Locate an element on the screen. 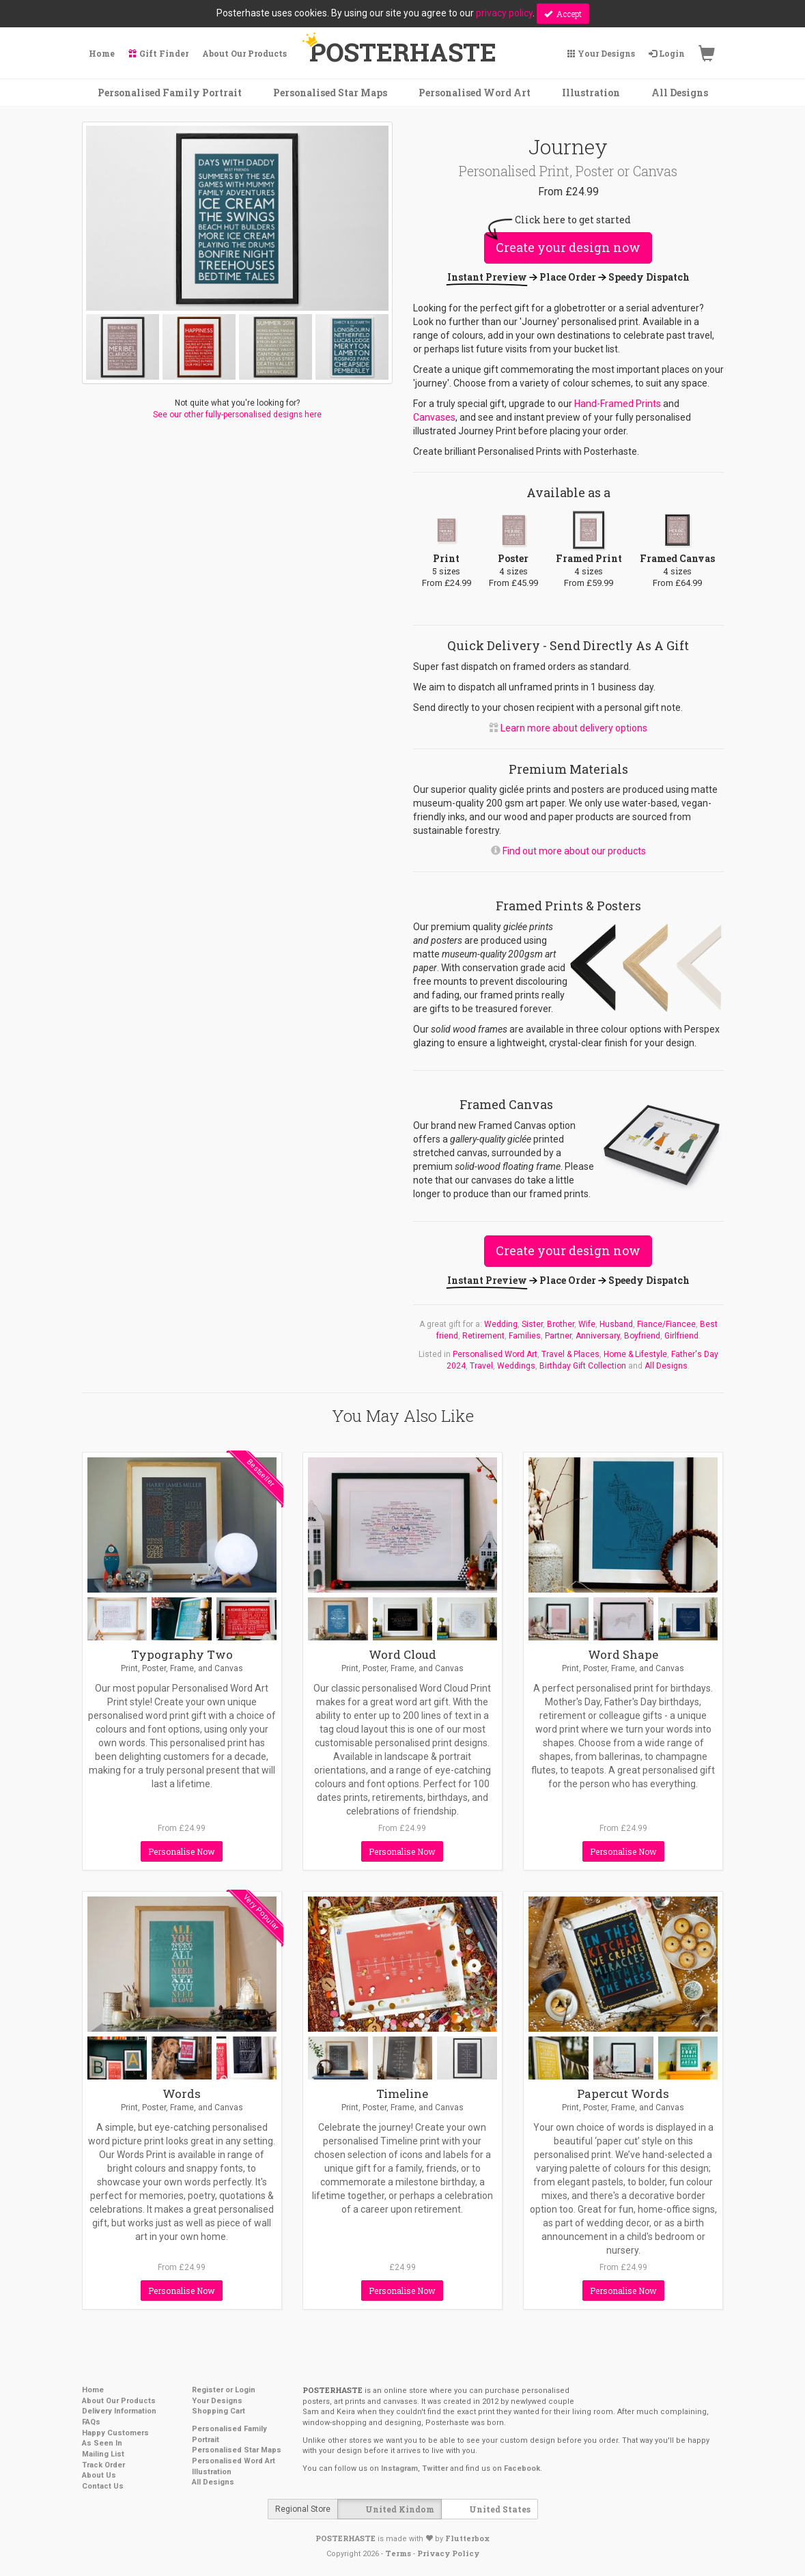 This screenshot has height=2576, width=805. Personalised Star Maps is located at coordinates (236, 2450).